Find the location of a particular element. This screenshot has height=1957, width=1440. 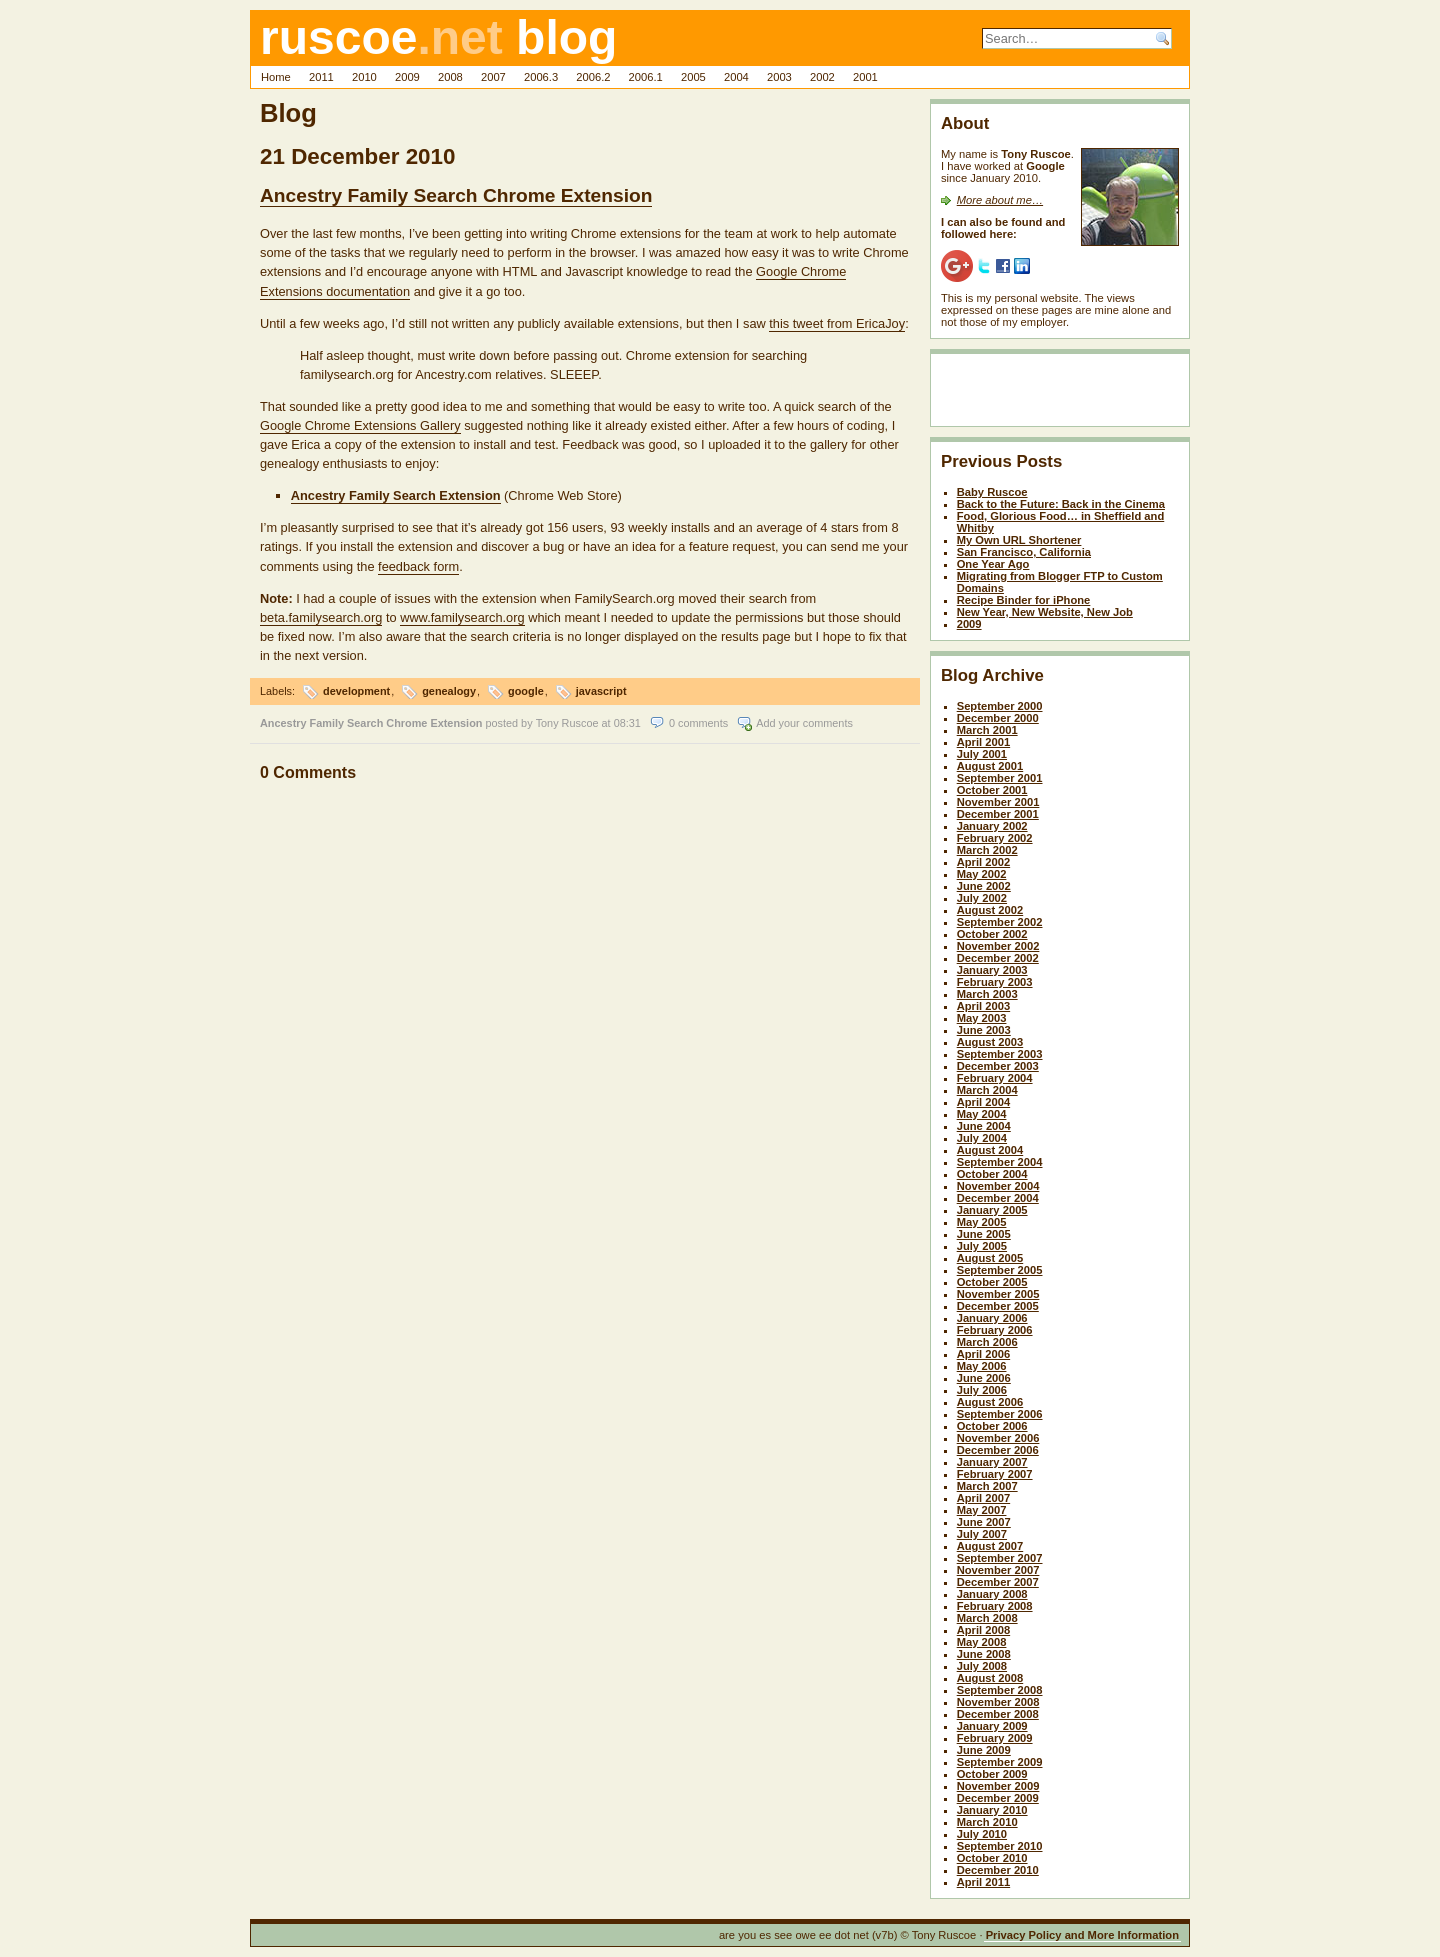

February 2002 is located at coordinates (995, 838).